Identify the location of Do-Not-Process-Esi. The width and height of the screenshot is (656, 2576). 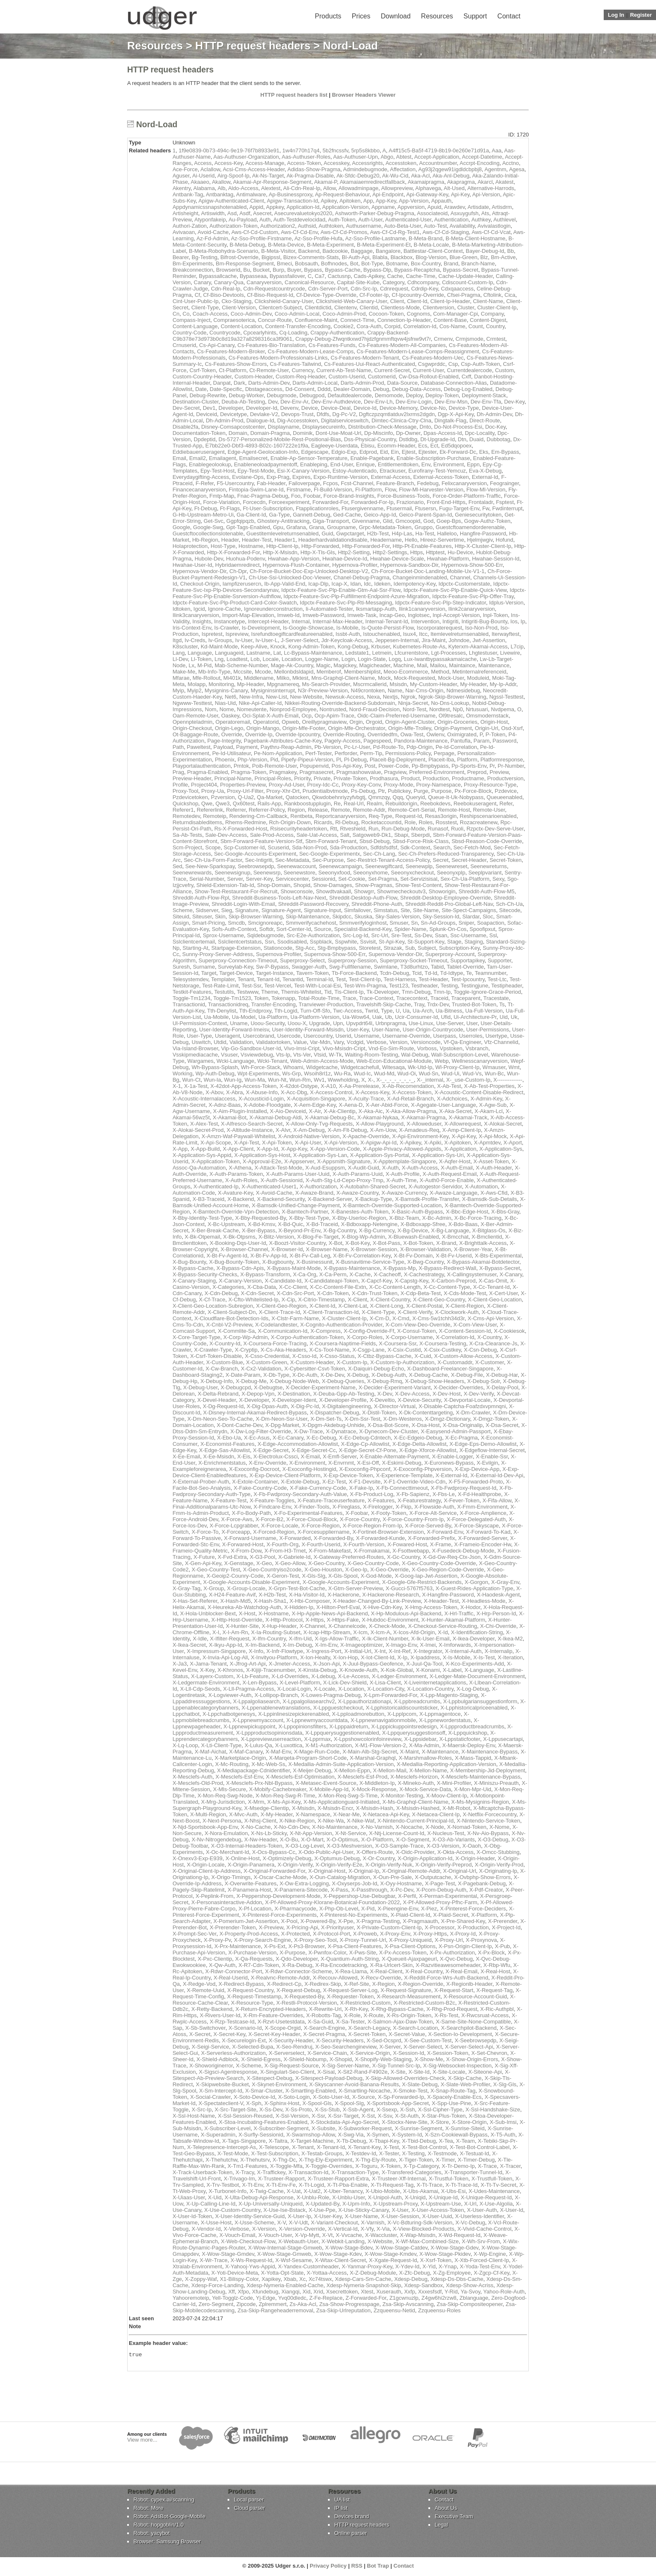
(458, 427).